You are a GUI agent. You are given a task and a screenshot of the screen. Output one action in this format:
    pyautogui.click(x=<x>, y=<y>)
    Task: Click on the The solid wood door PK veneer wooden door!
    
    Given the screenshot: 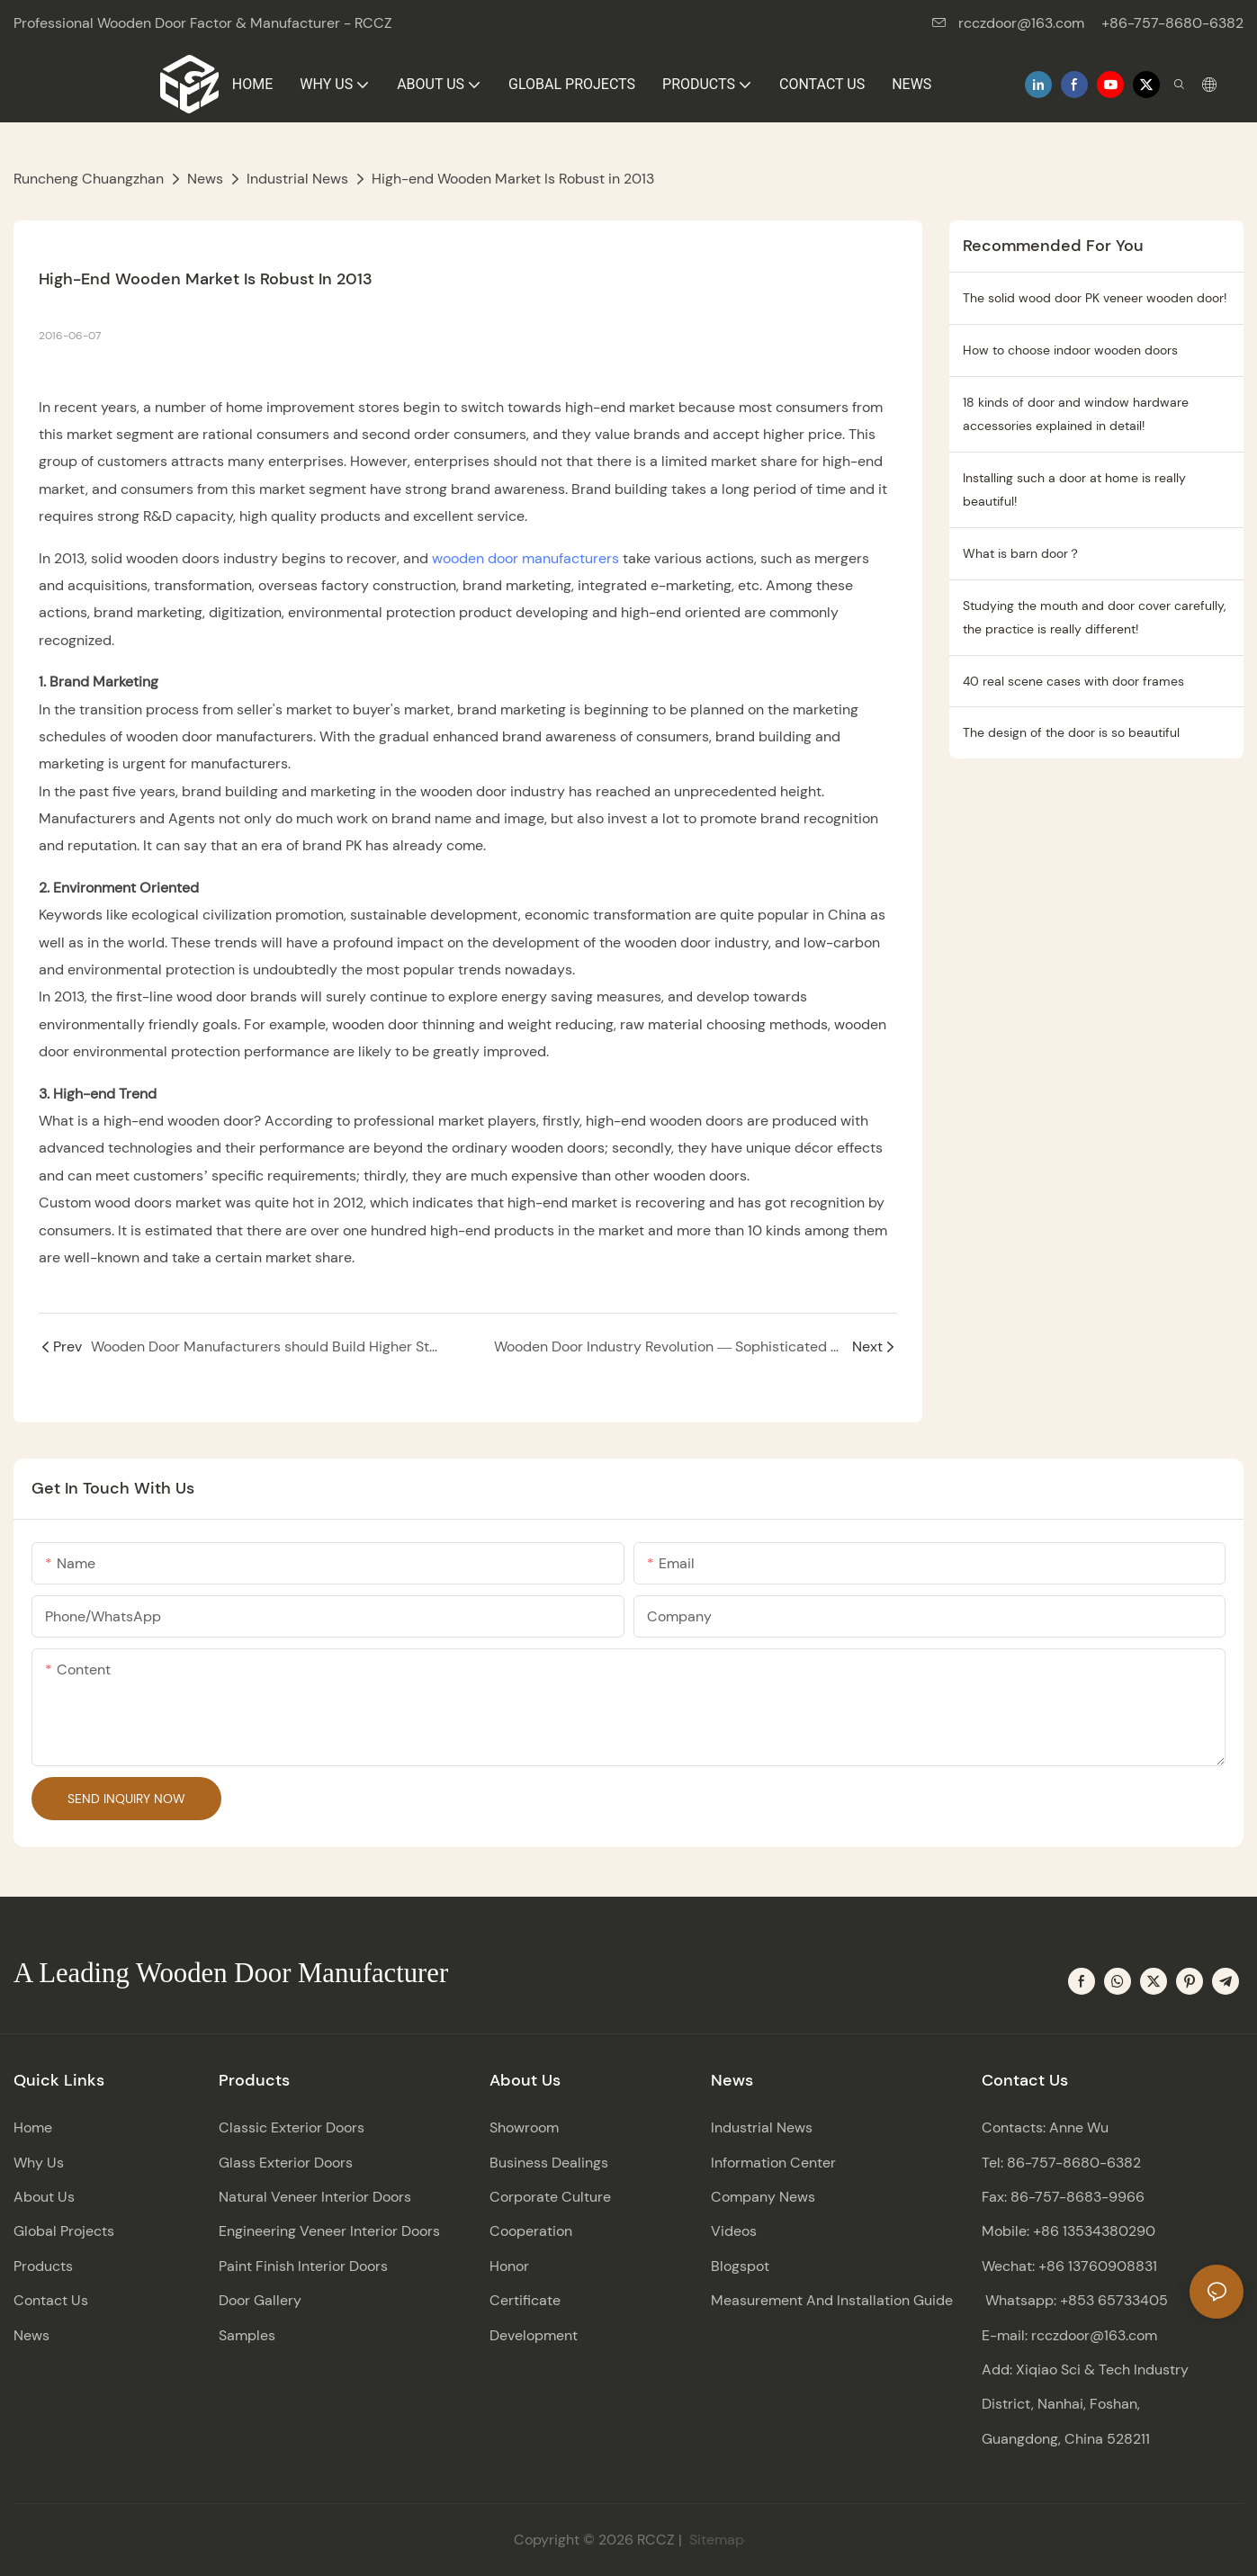 What is the action you would take?
    pyautogui.click(x=1094, y=298)
    